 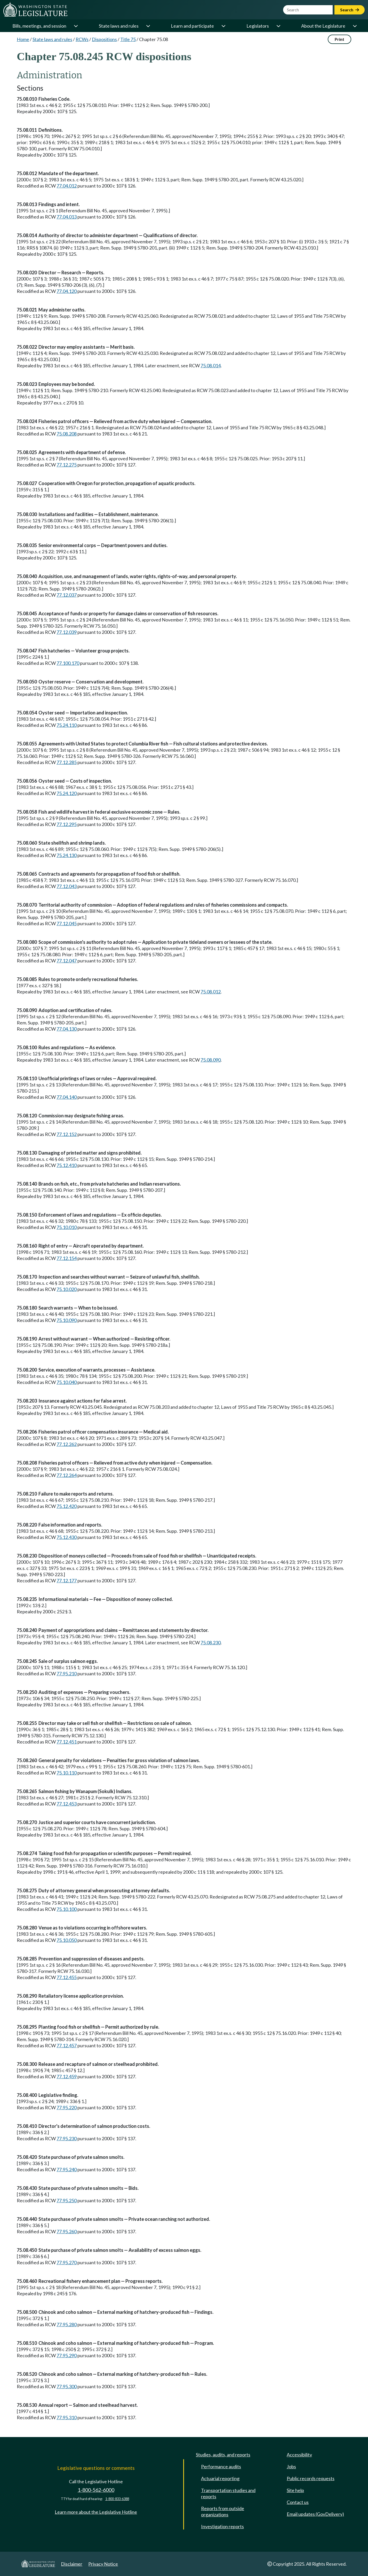 I want to click on [Open or close 'Bills, meetings, and session' sub-menu], so click(x=76, y=26).